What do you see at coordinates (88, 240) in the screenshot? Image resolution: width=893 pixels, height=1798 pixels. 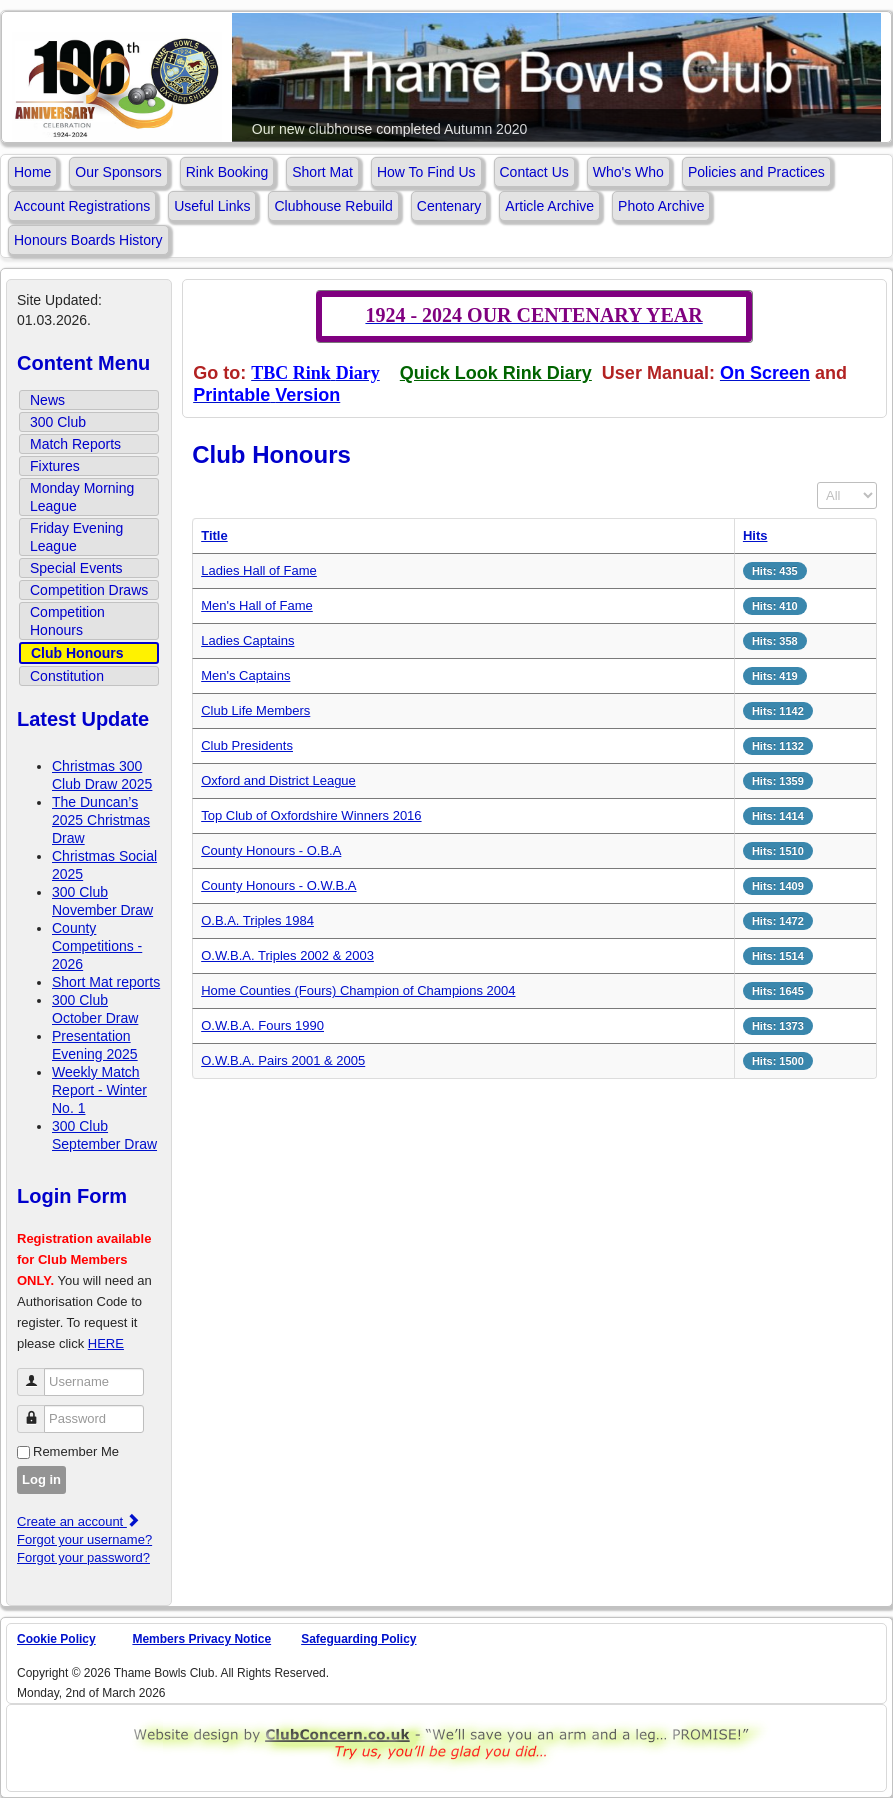 I see `Honours Boards History` at bounding box center [88, 240].